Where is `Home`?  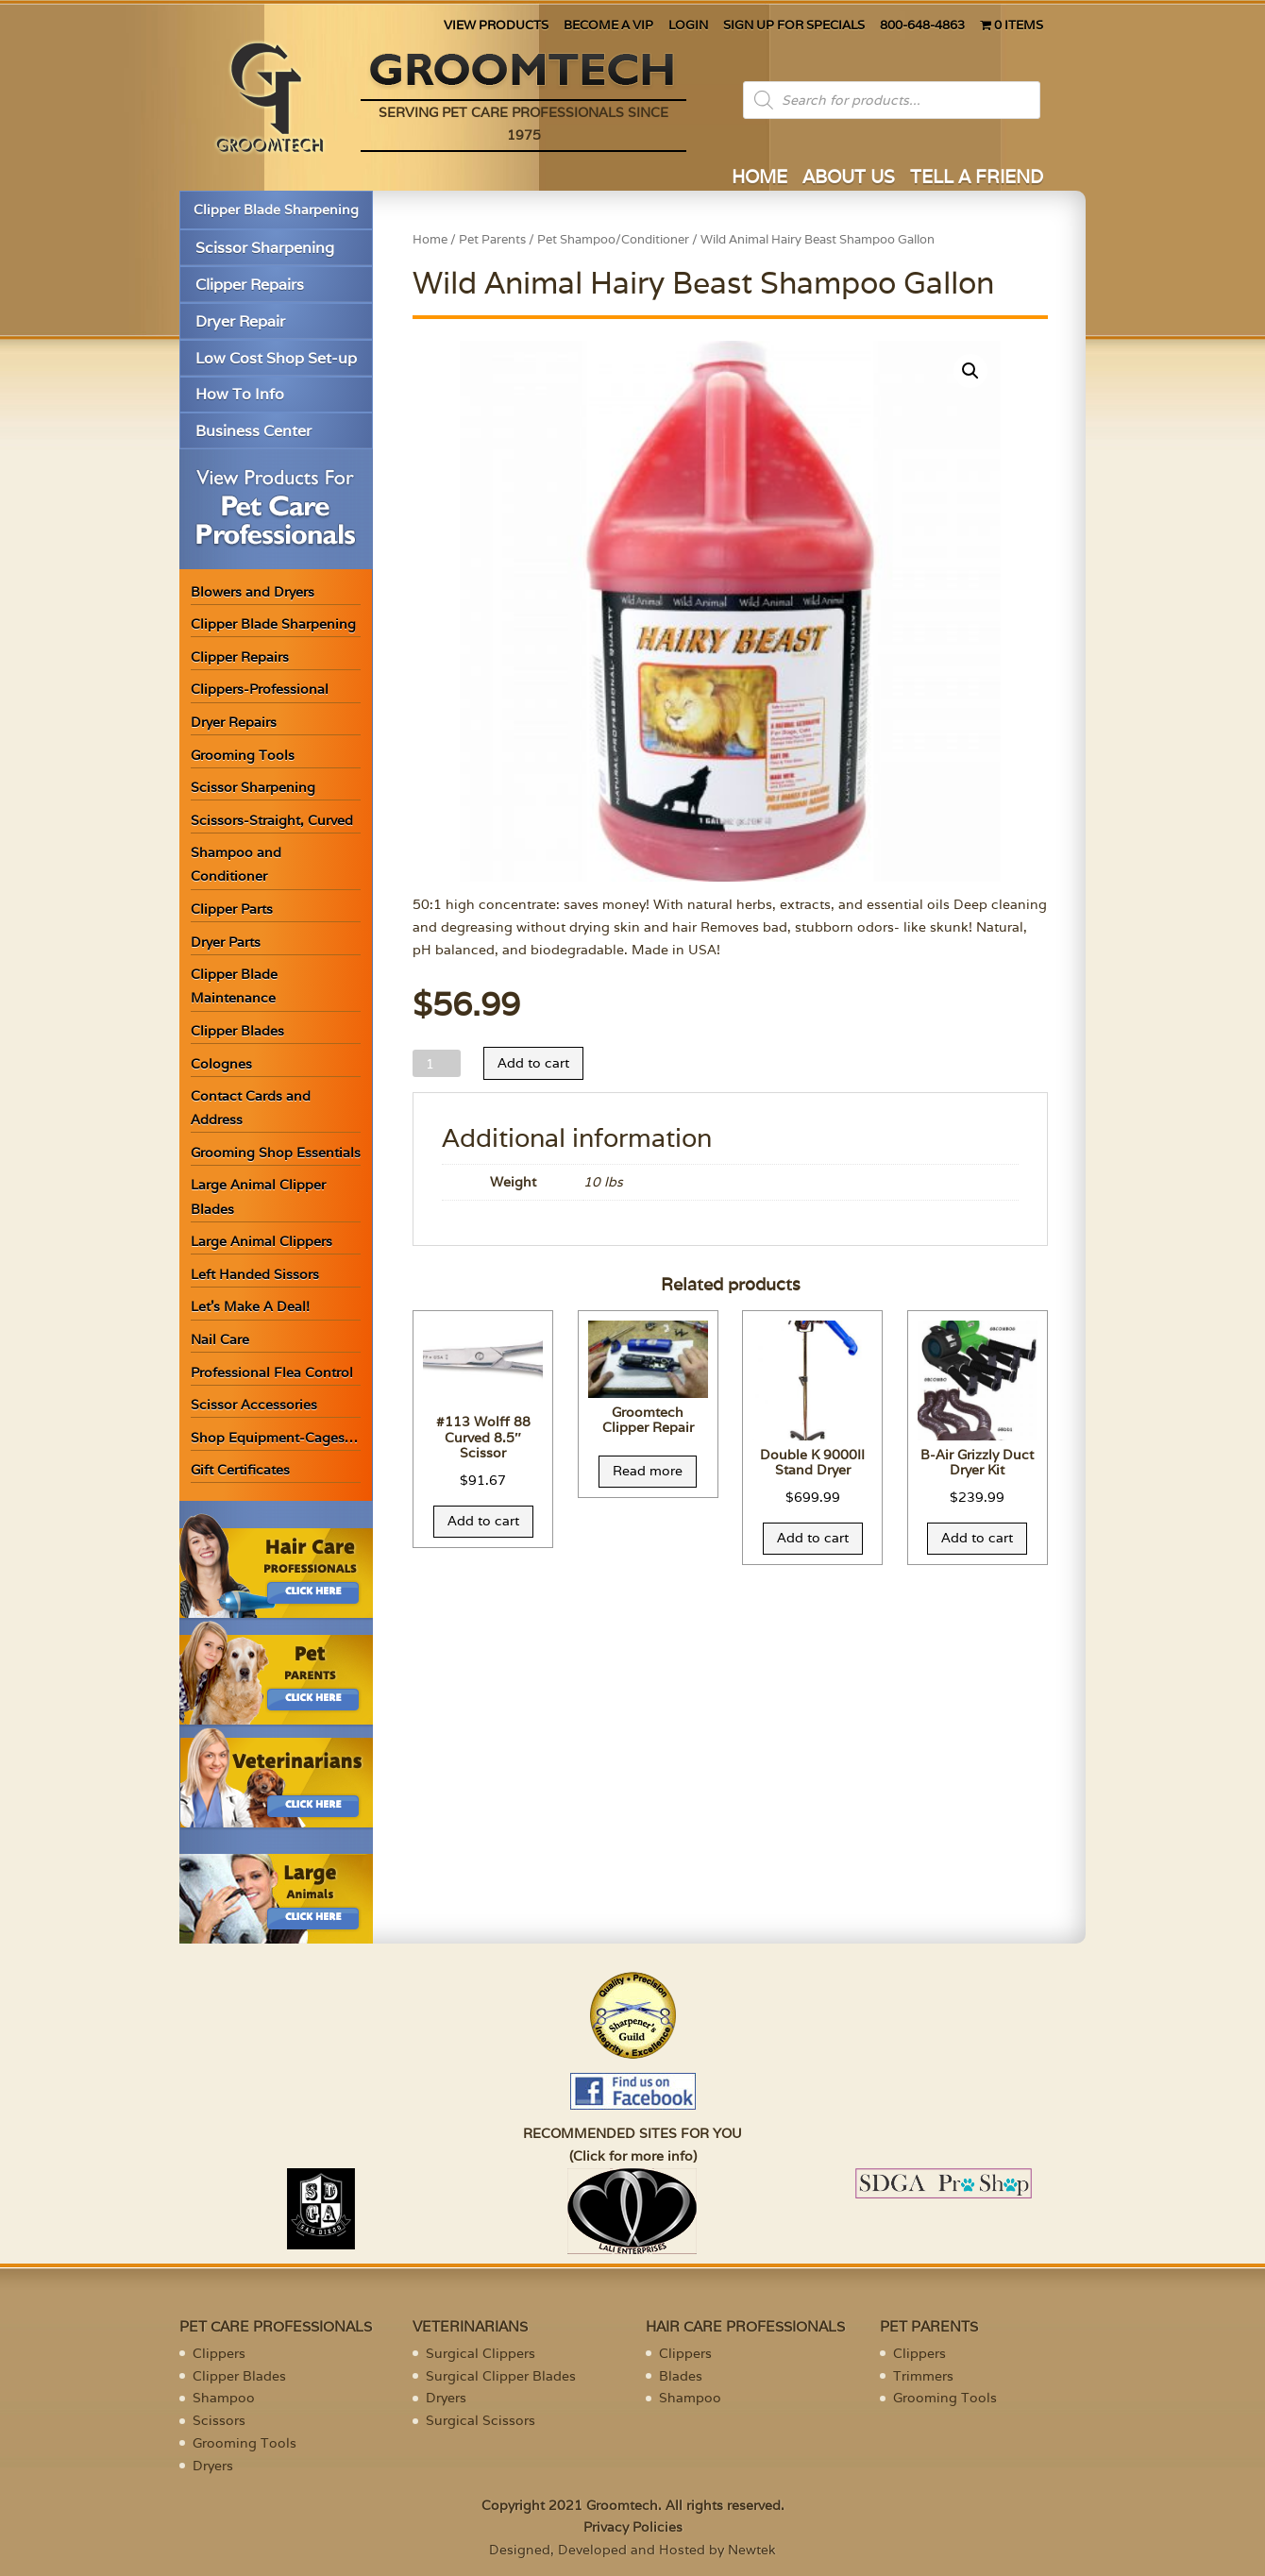
Home is located at coordinates (430, 239).